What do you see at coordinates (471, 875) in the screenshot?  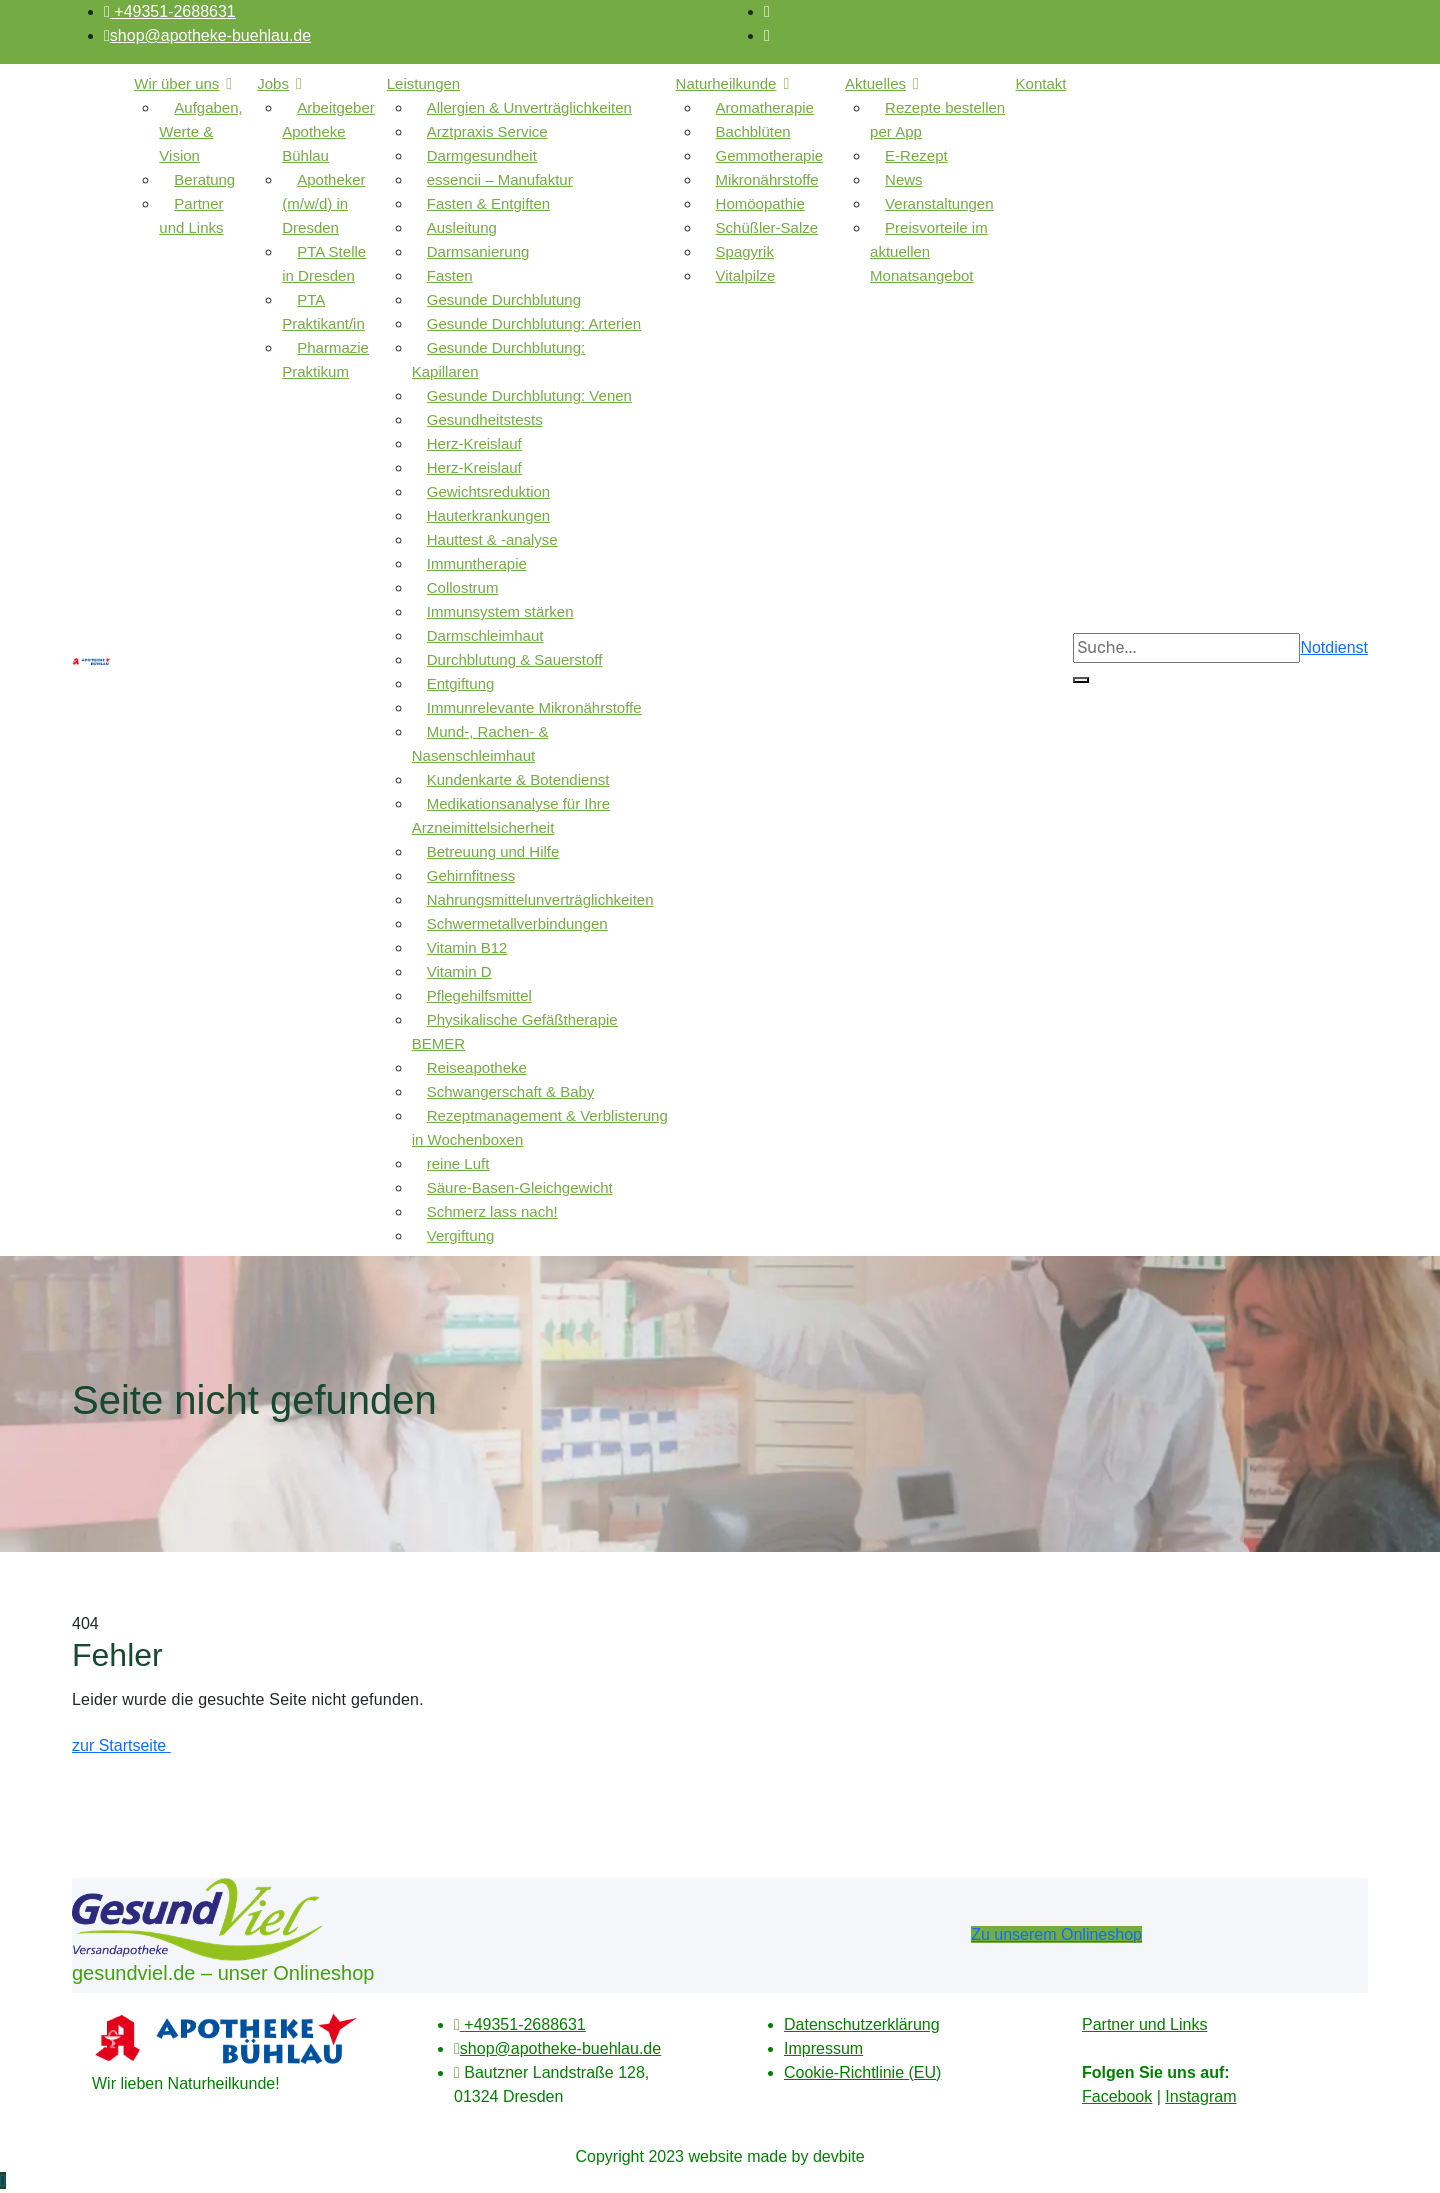 I see `Gehirnfitness` at bounding box center [471, 875].